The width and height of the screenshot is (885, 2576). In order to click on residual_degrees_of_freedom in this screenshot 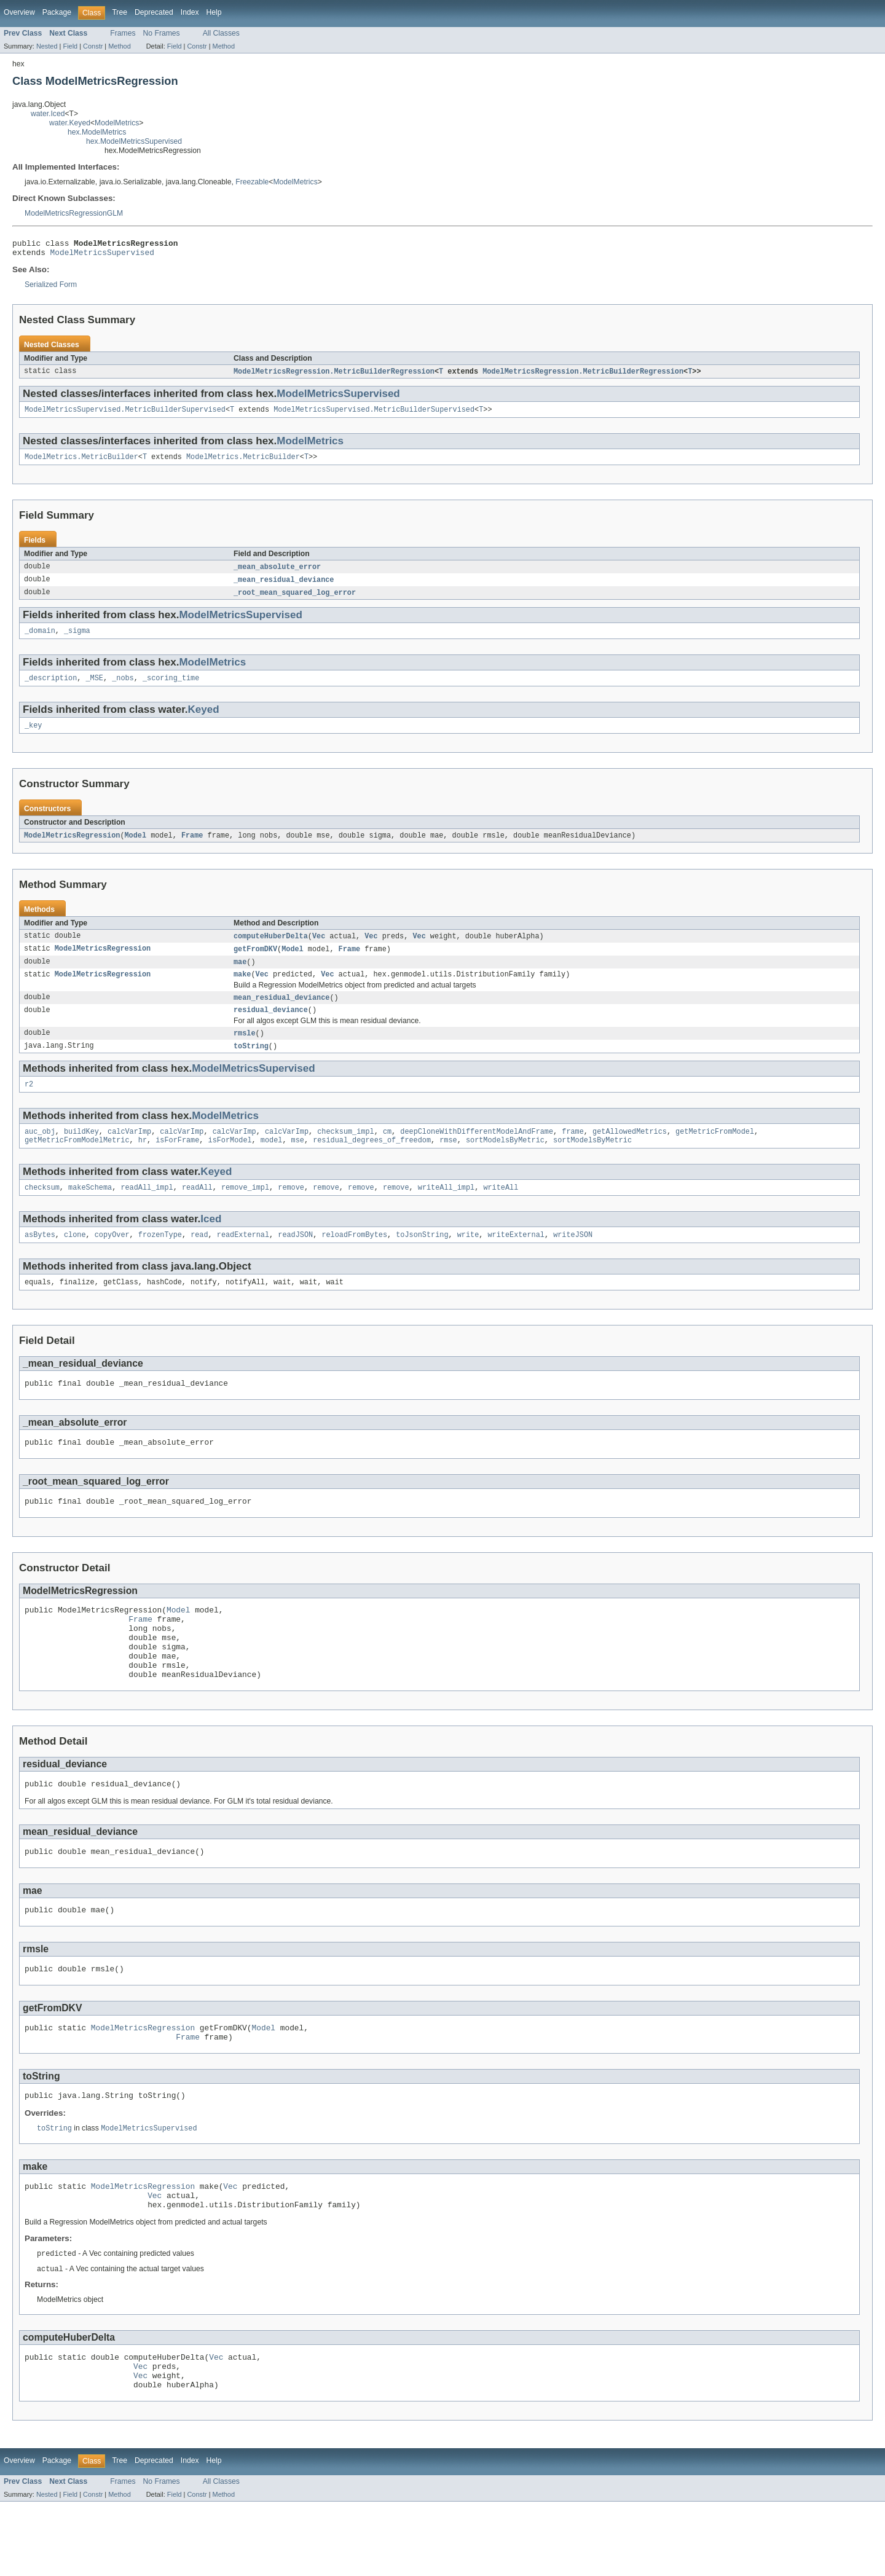, I will do `click(372, 1163)`.